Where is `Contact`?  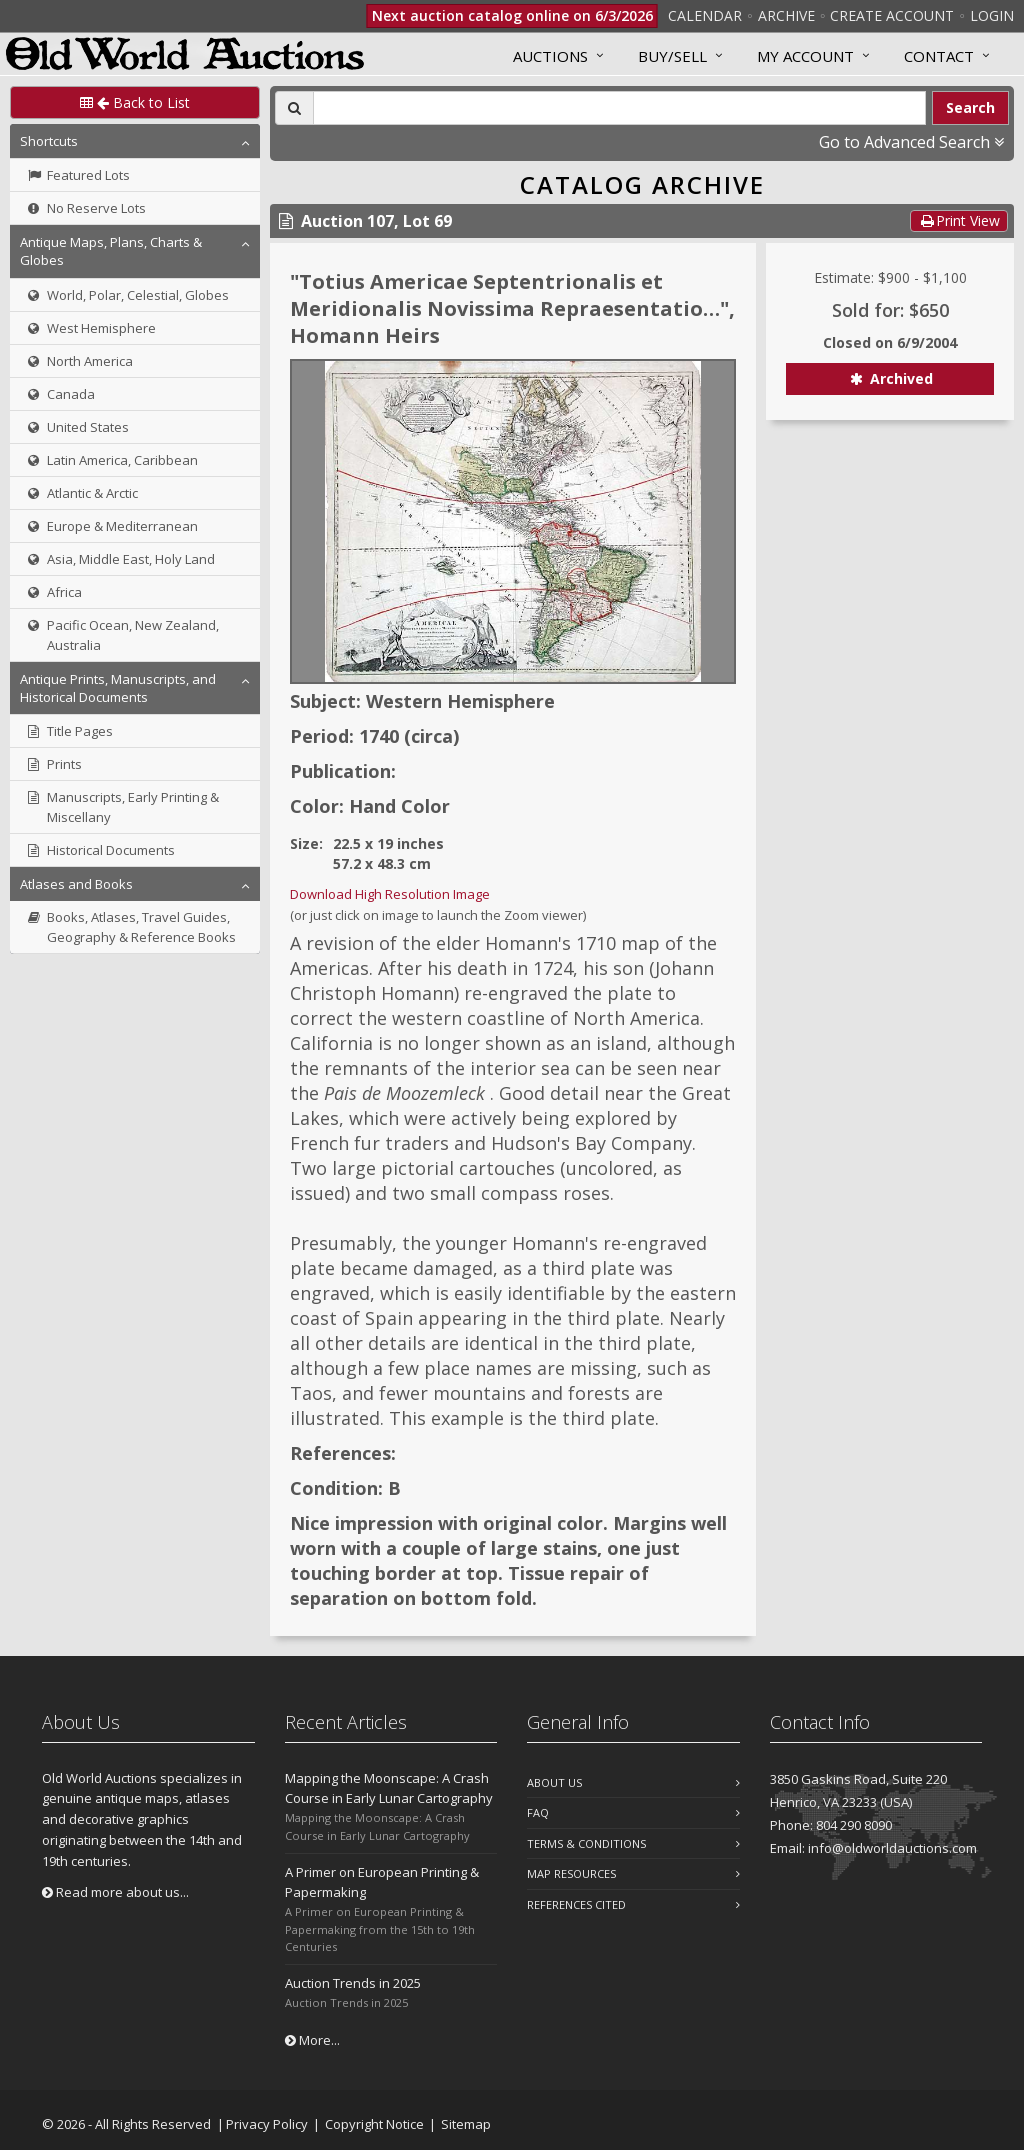
Contact is located at coordinates (939, 56).